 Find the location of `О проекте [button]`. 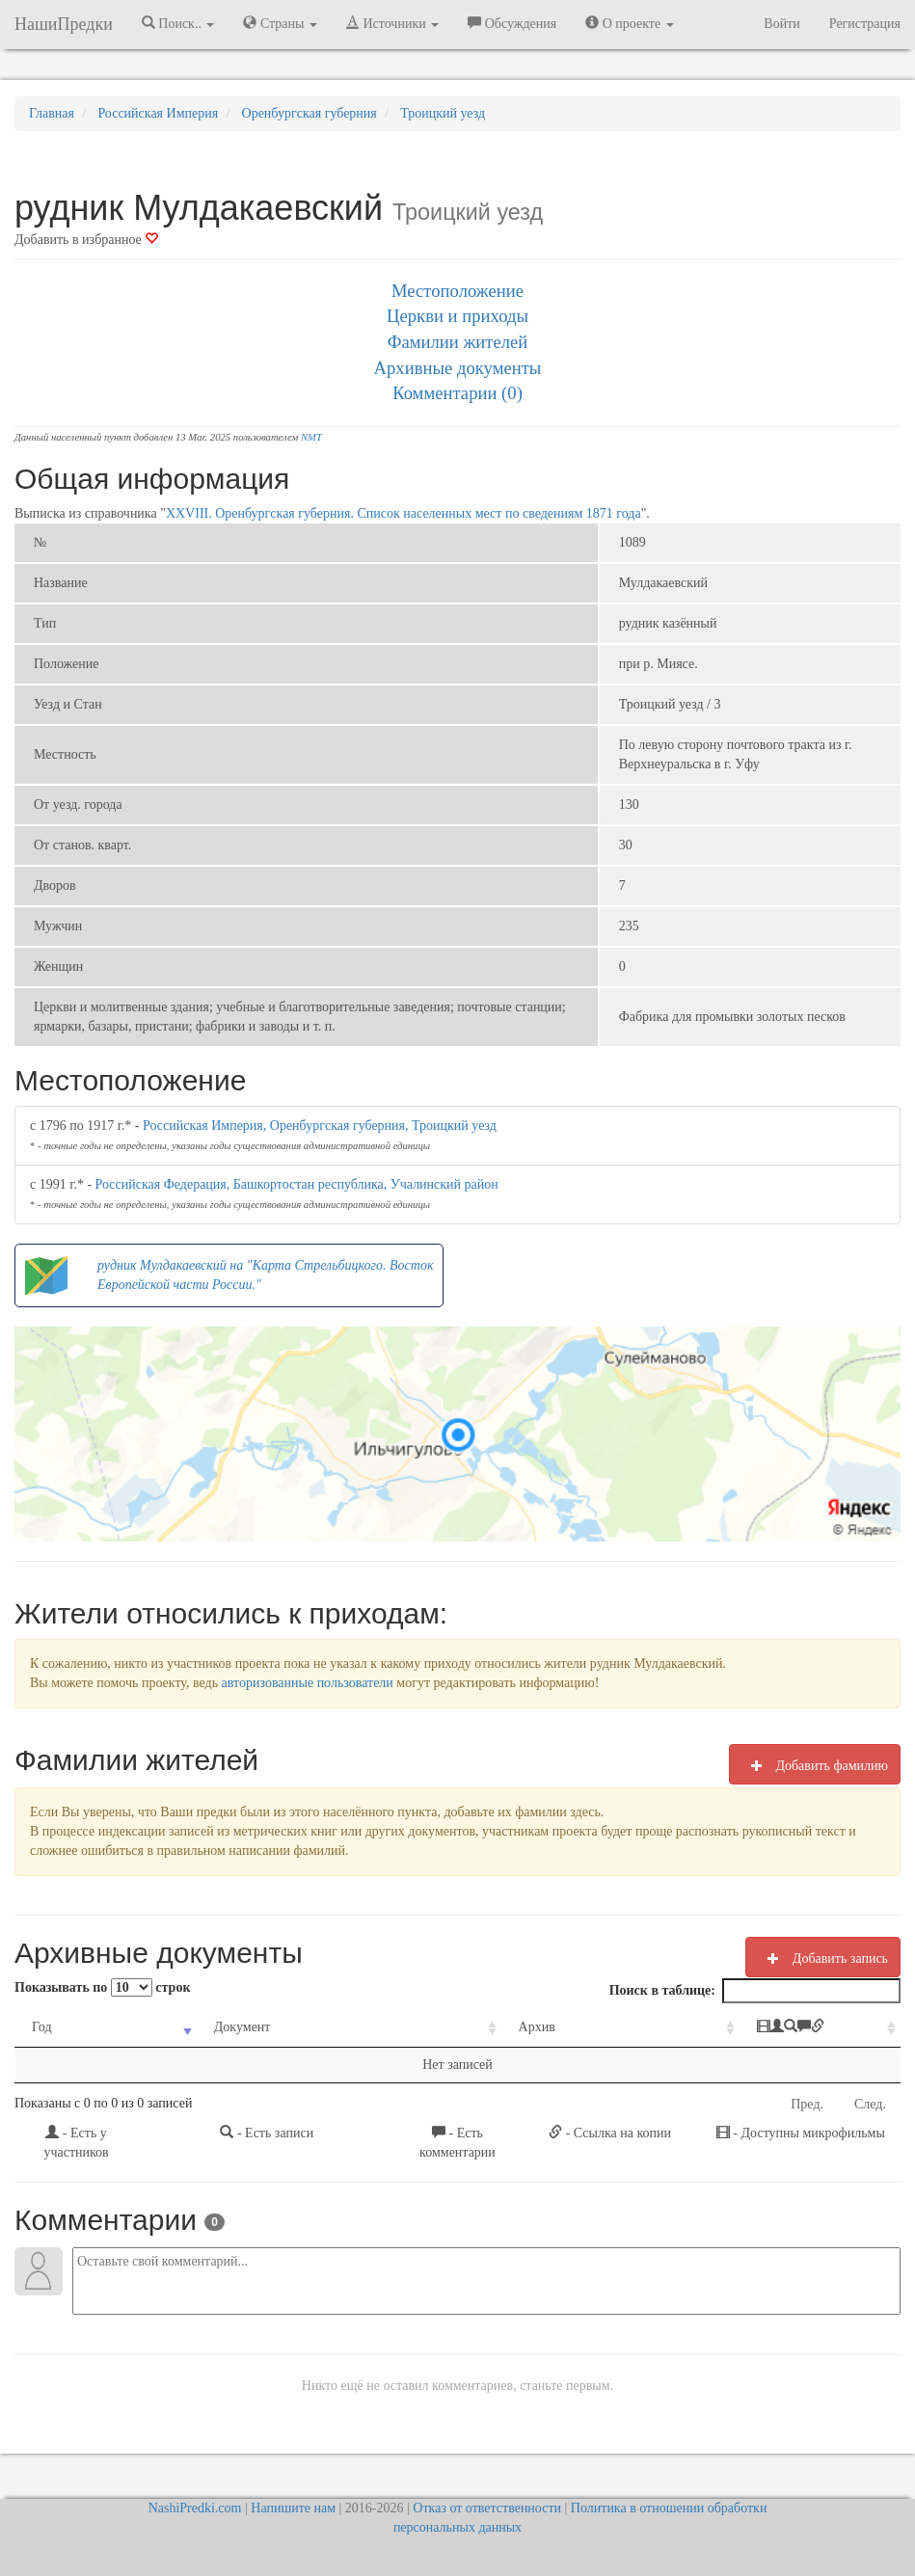

О проекте [button] is located at coordinates (629, 23).